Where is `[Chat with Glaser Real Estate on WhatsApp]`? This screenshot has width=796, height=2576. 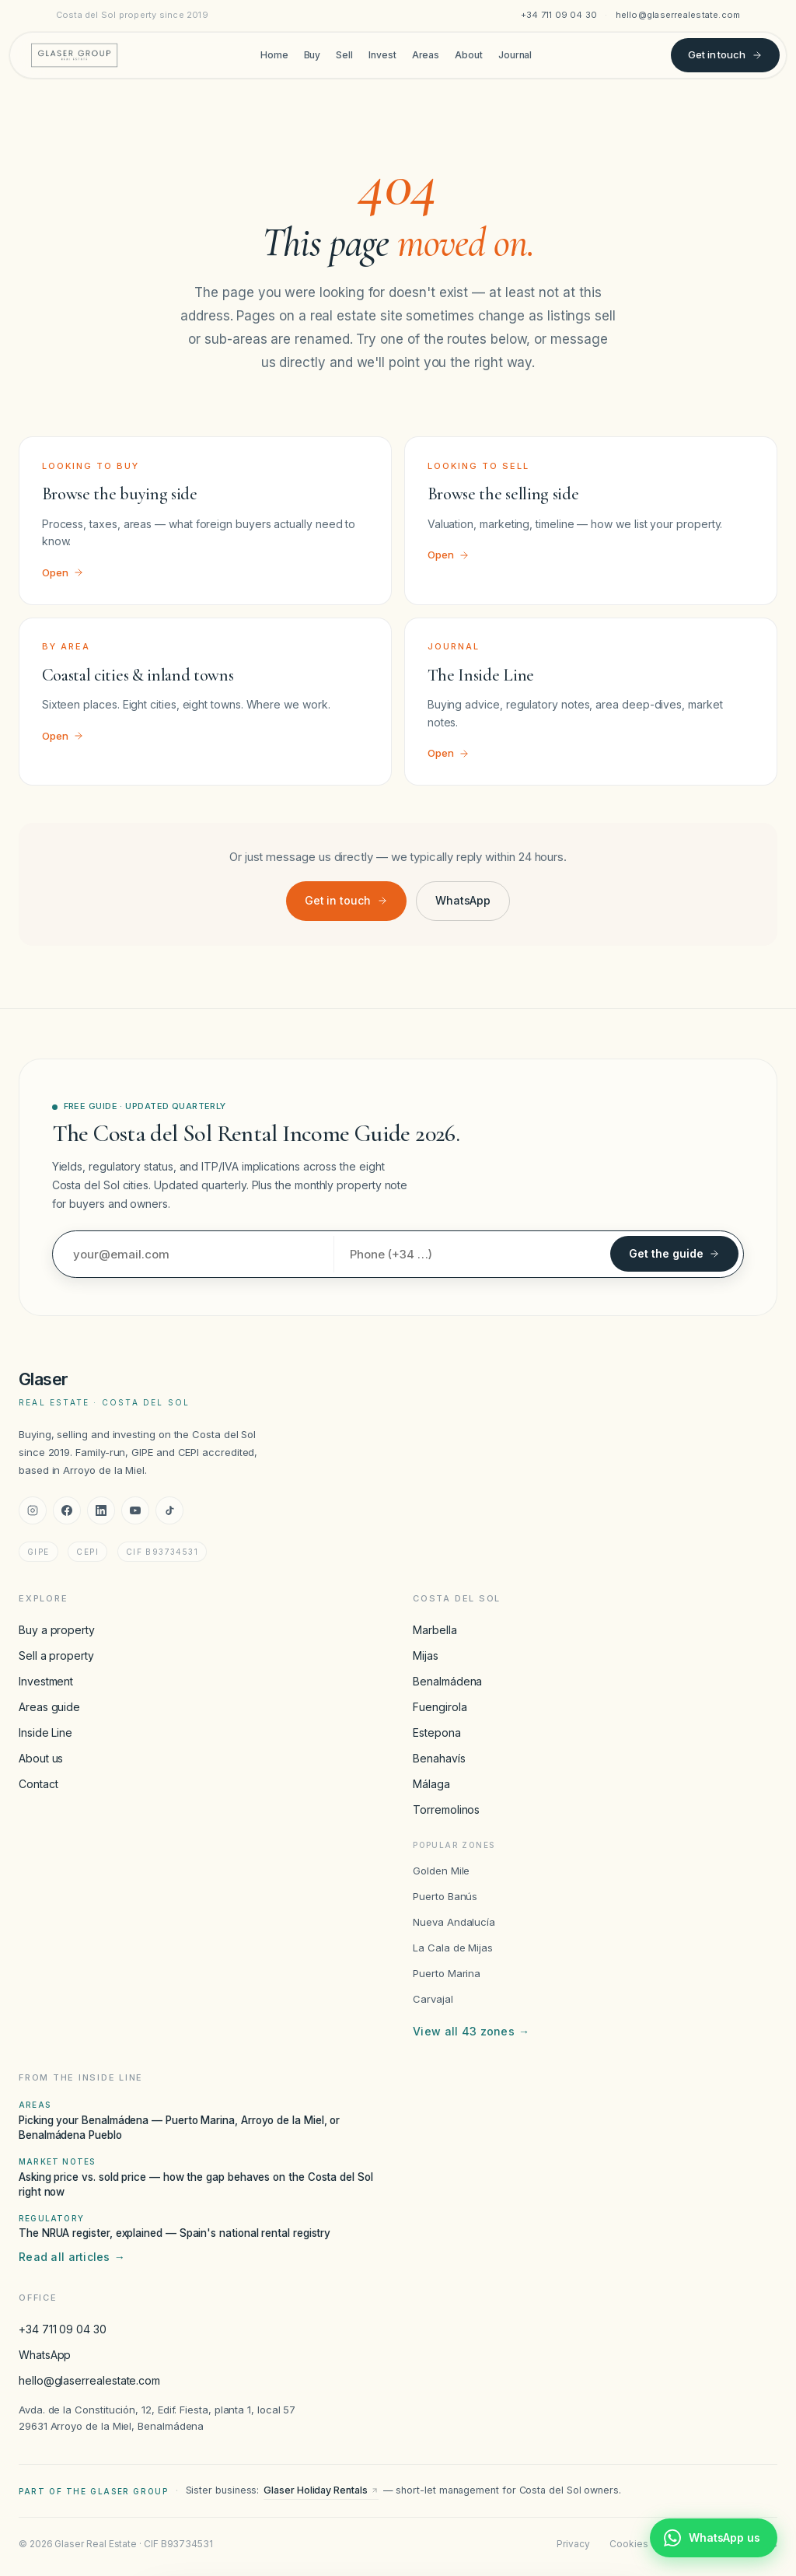
[Chat with Glaser Real Estate on WhatsApp] is located at coordinates (713, 2537).